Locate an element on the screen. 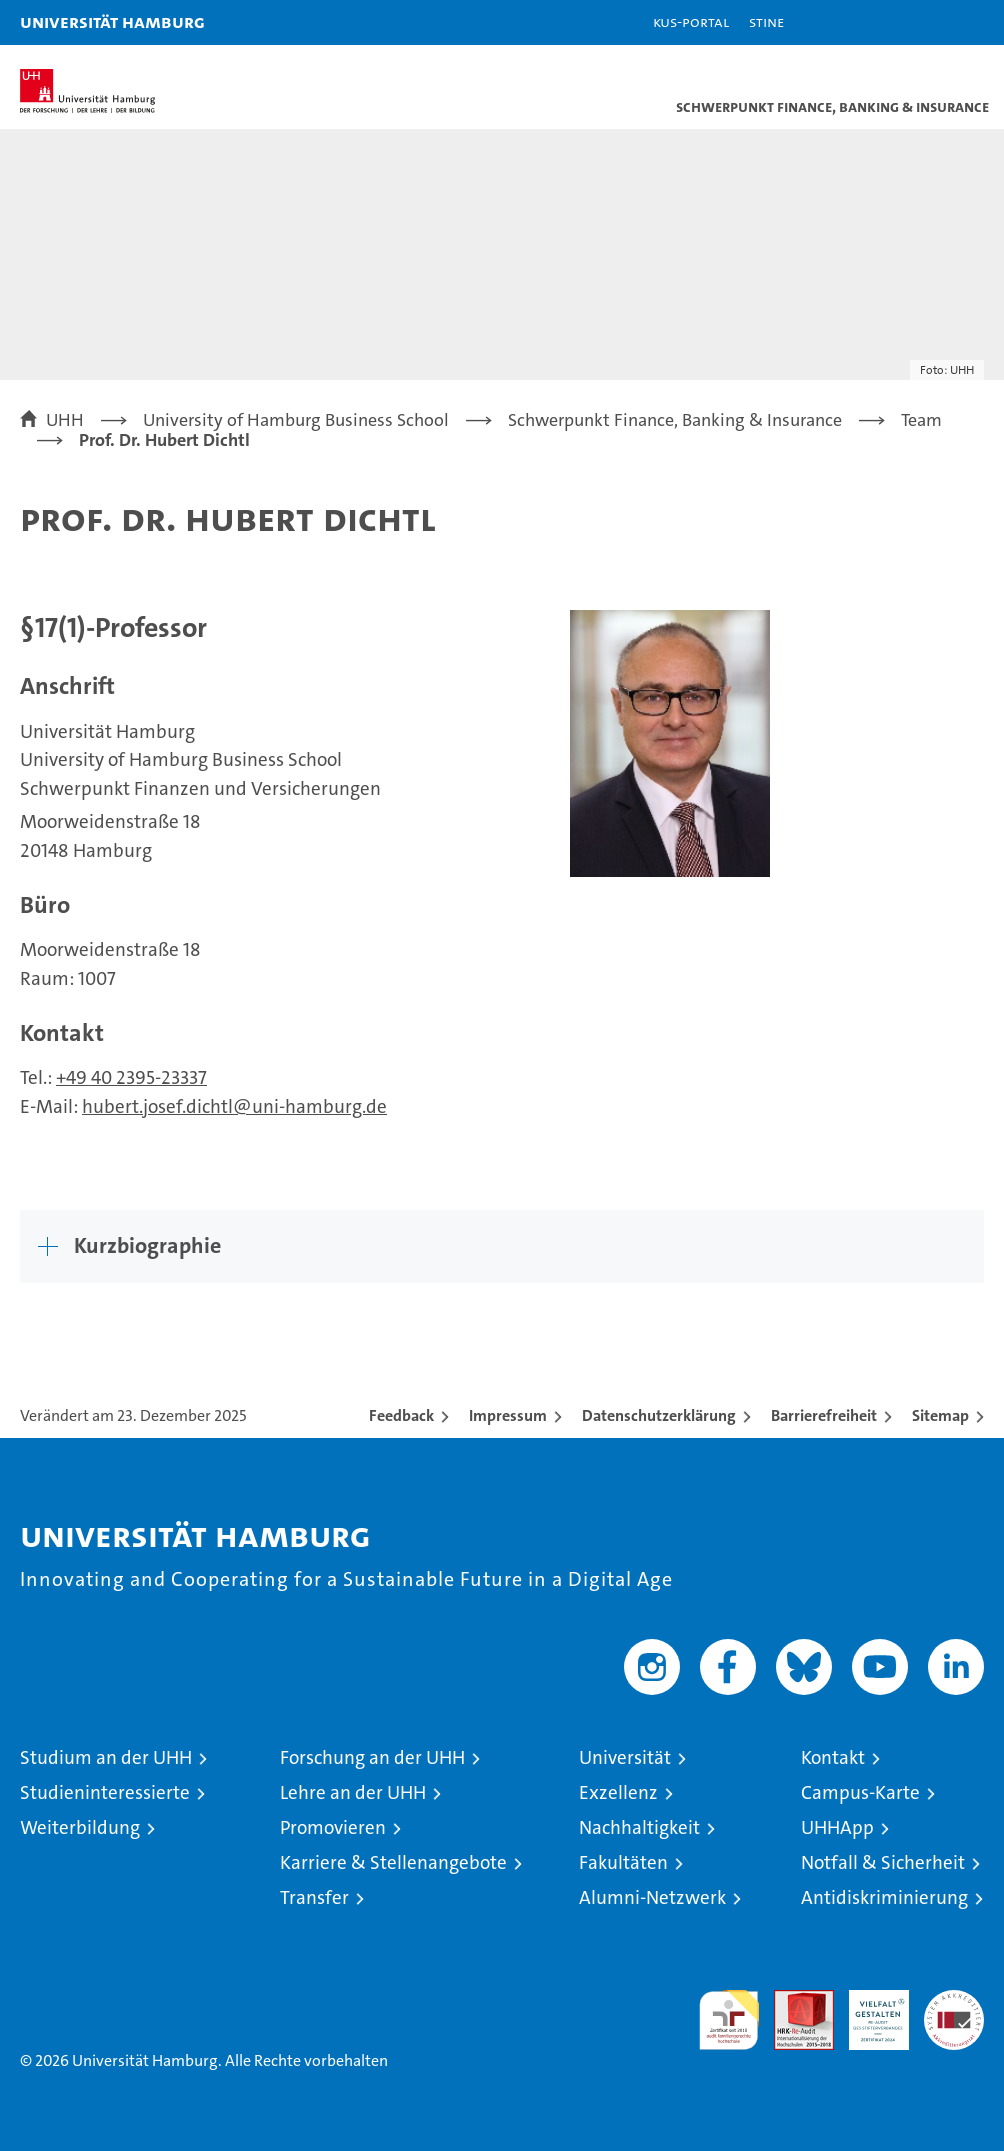 This screenshot has width=1004, height=2151. audit familiengerechte hochschule is located at coordinates (729, 2020).